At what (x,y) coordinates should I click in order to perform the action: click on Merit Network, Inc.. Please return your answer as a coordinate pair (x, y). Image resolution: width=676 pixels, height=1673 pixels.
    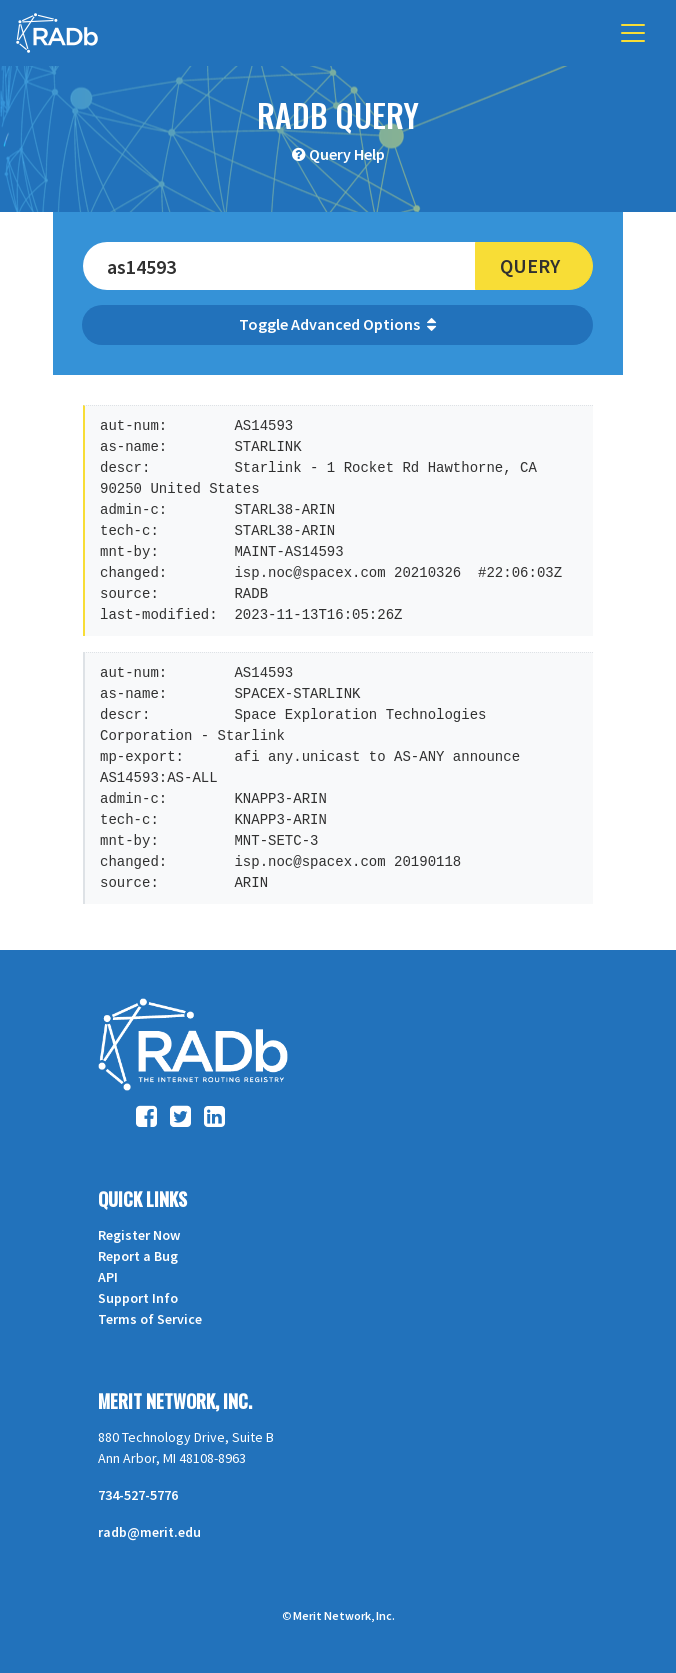
    Looking at the image, I should click on (175, 1401).